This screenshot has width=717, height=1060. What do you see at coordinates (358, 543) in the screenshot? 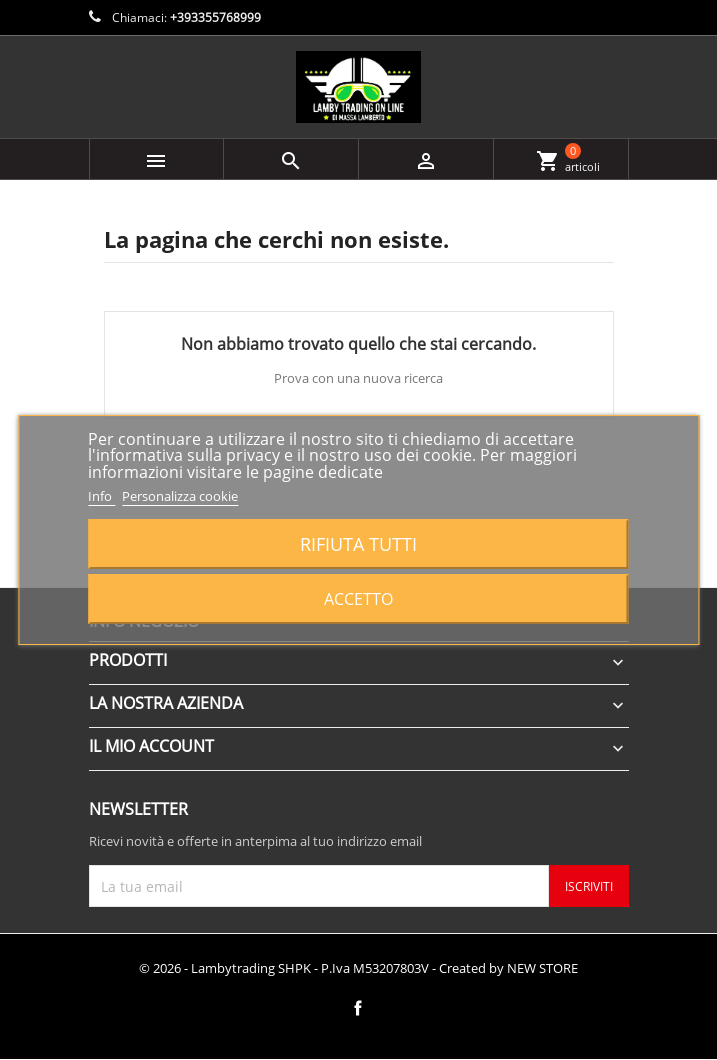
I see `Rifiuta tutti` at bounding box center [358, 543].